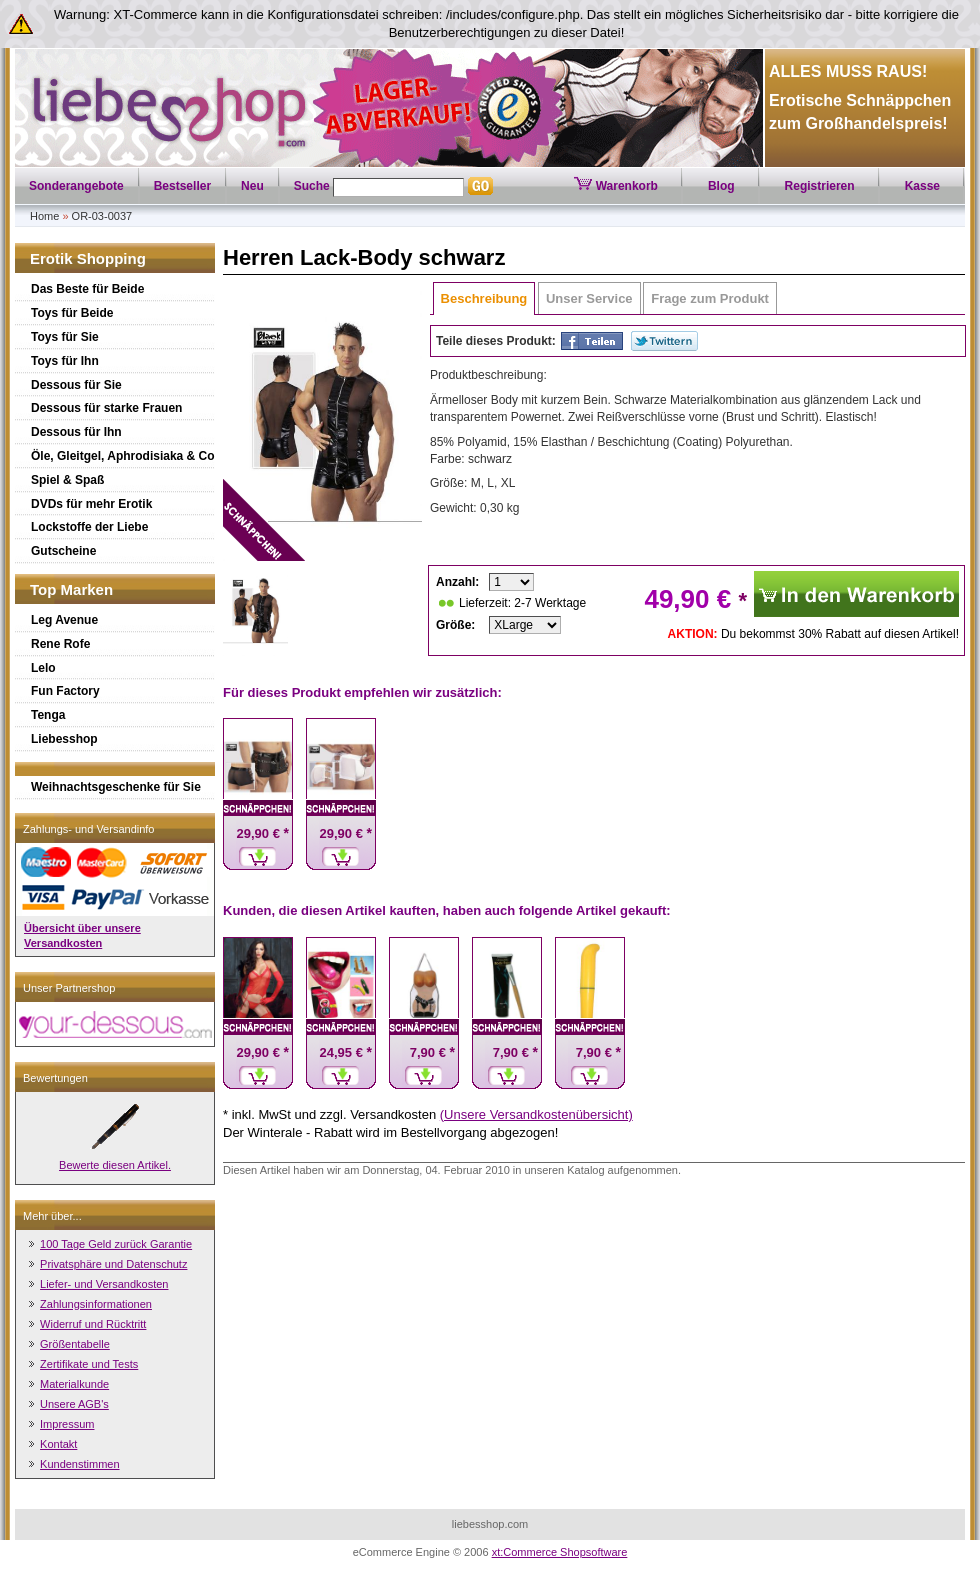  What do you see at coordinates (721, 186) in the screenshot?
I see `Blog` at bounding box center [721, 186].